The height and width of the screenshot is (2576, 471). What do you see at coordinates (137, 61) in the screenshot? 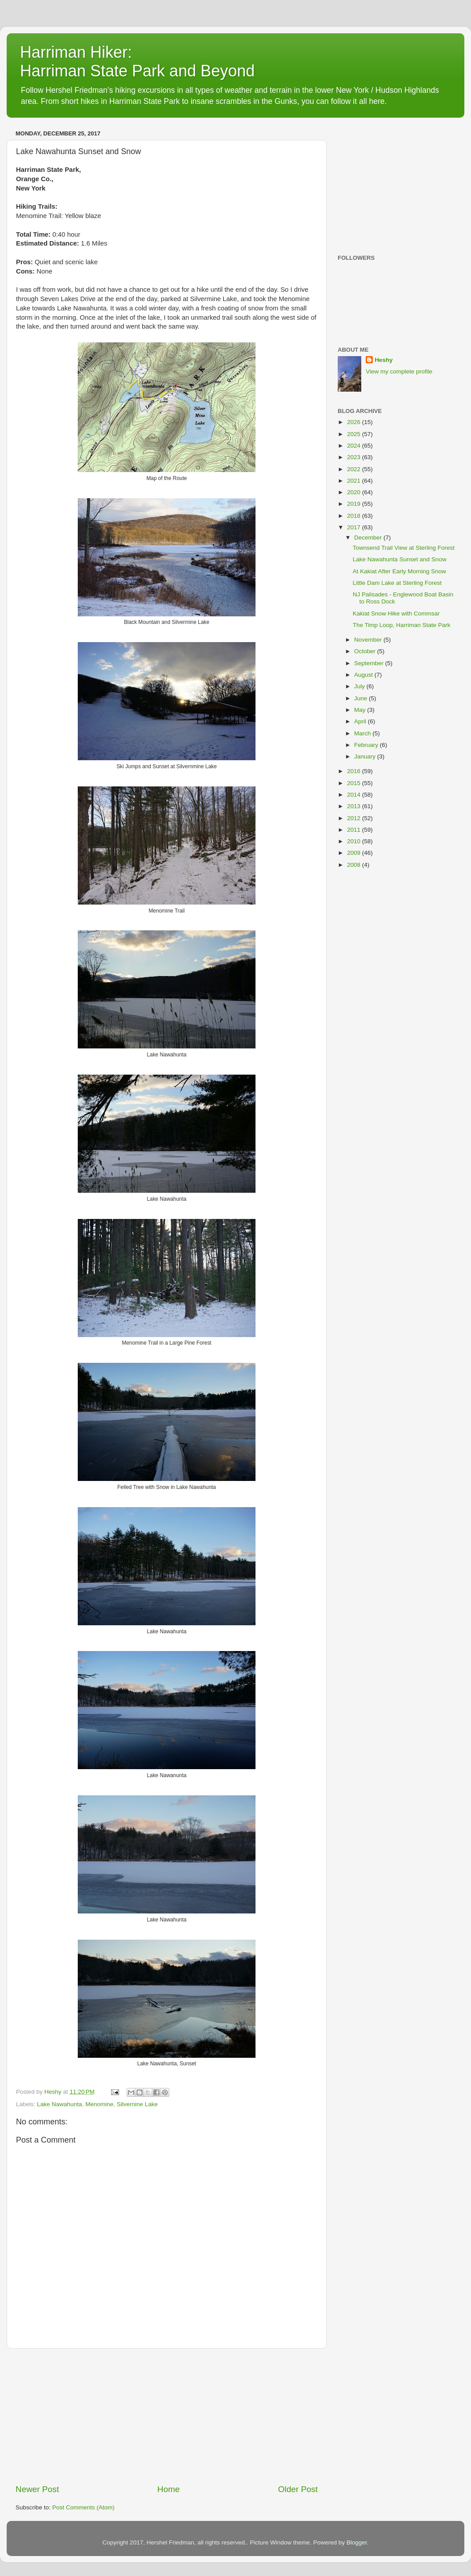
I see `Harriman Hiker: Harriman State Park and Beyond` at bounding box center [137, 61].